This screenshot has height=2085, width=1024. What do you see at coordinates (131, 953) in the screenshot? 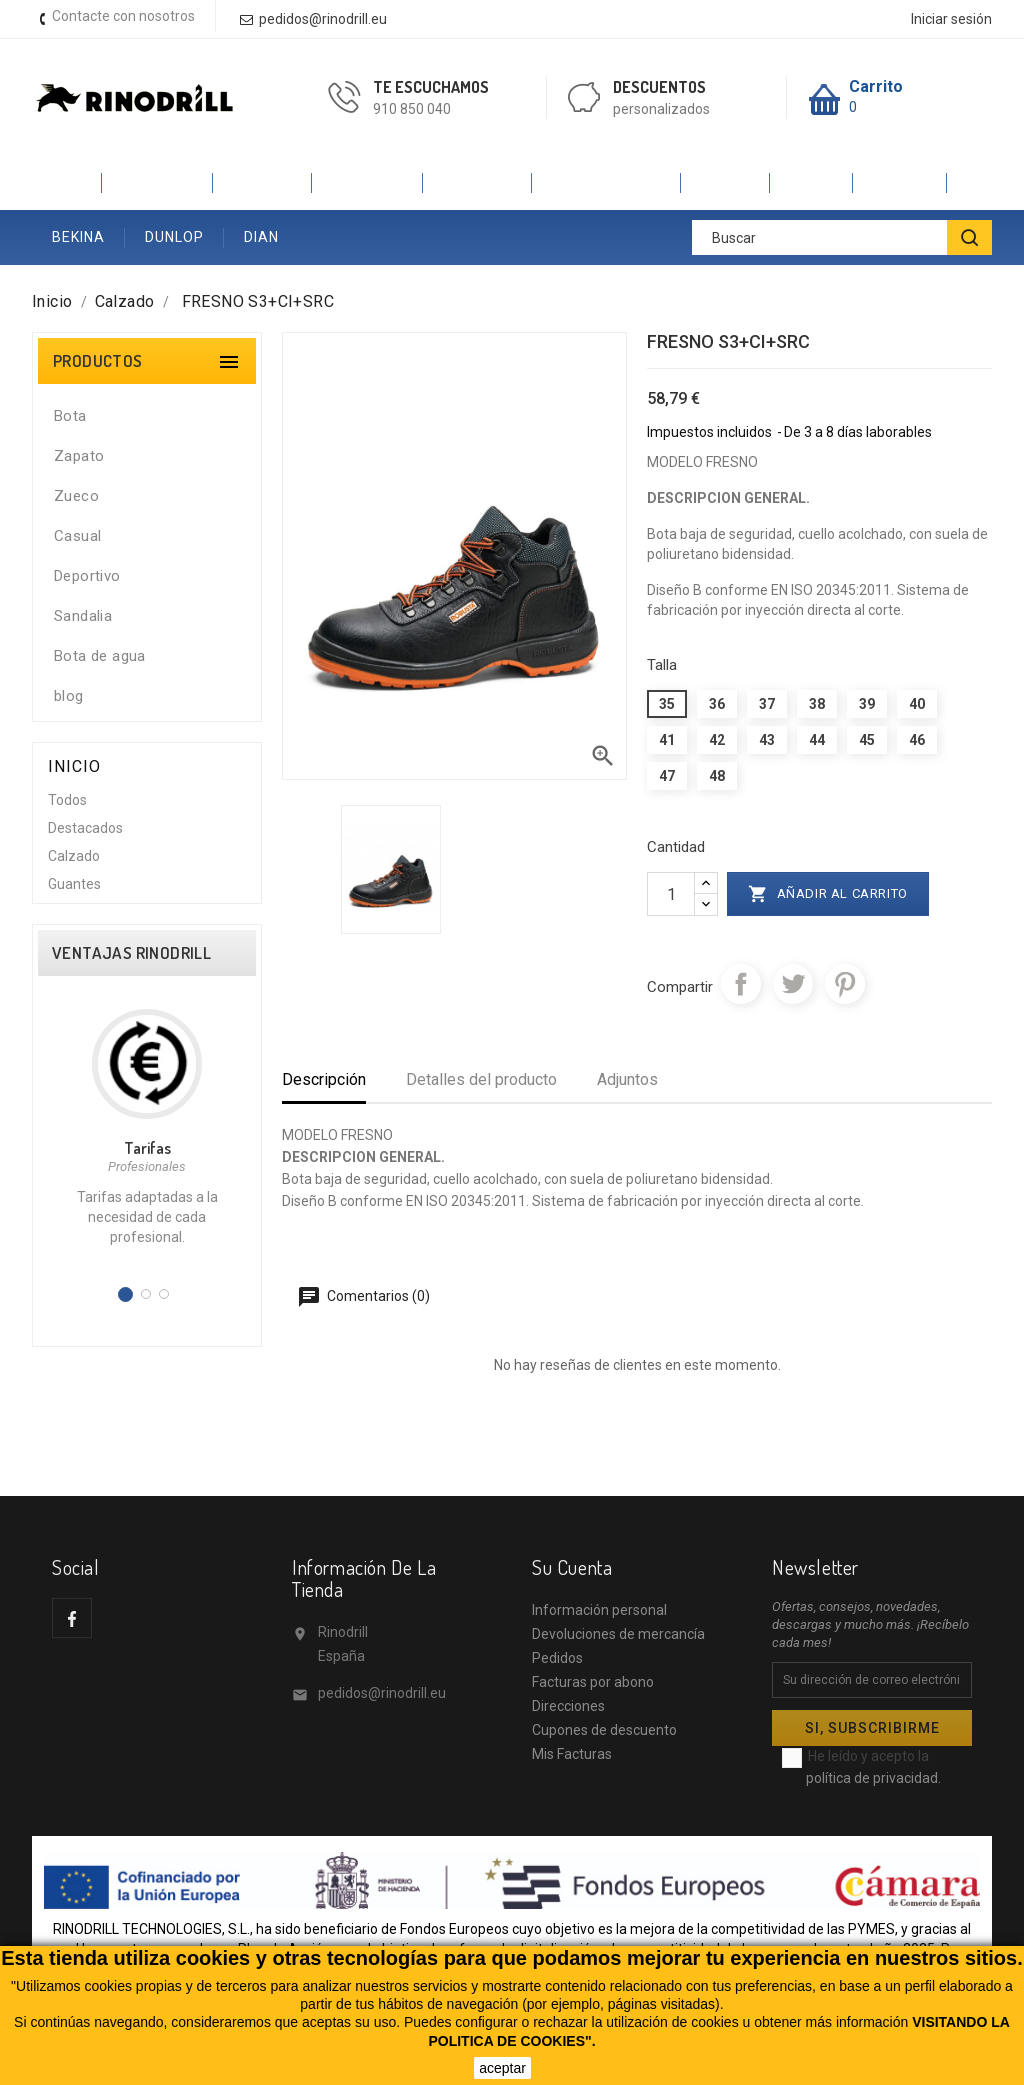
I see `VENTAJAS RINODRILL` at bounding box center [131, 953].